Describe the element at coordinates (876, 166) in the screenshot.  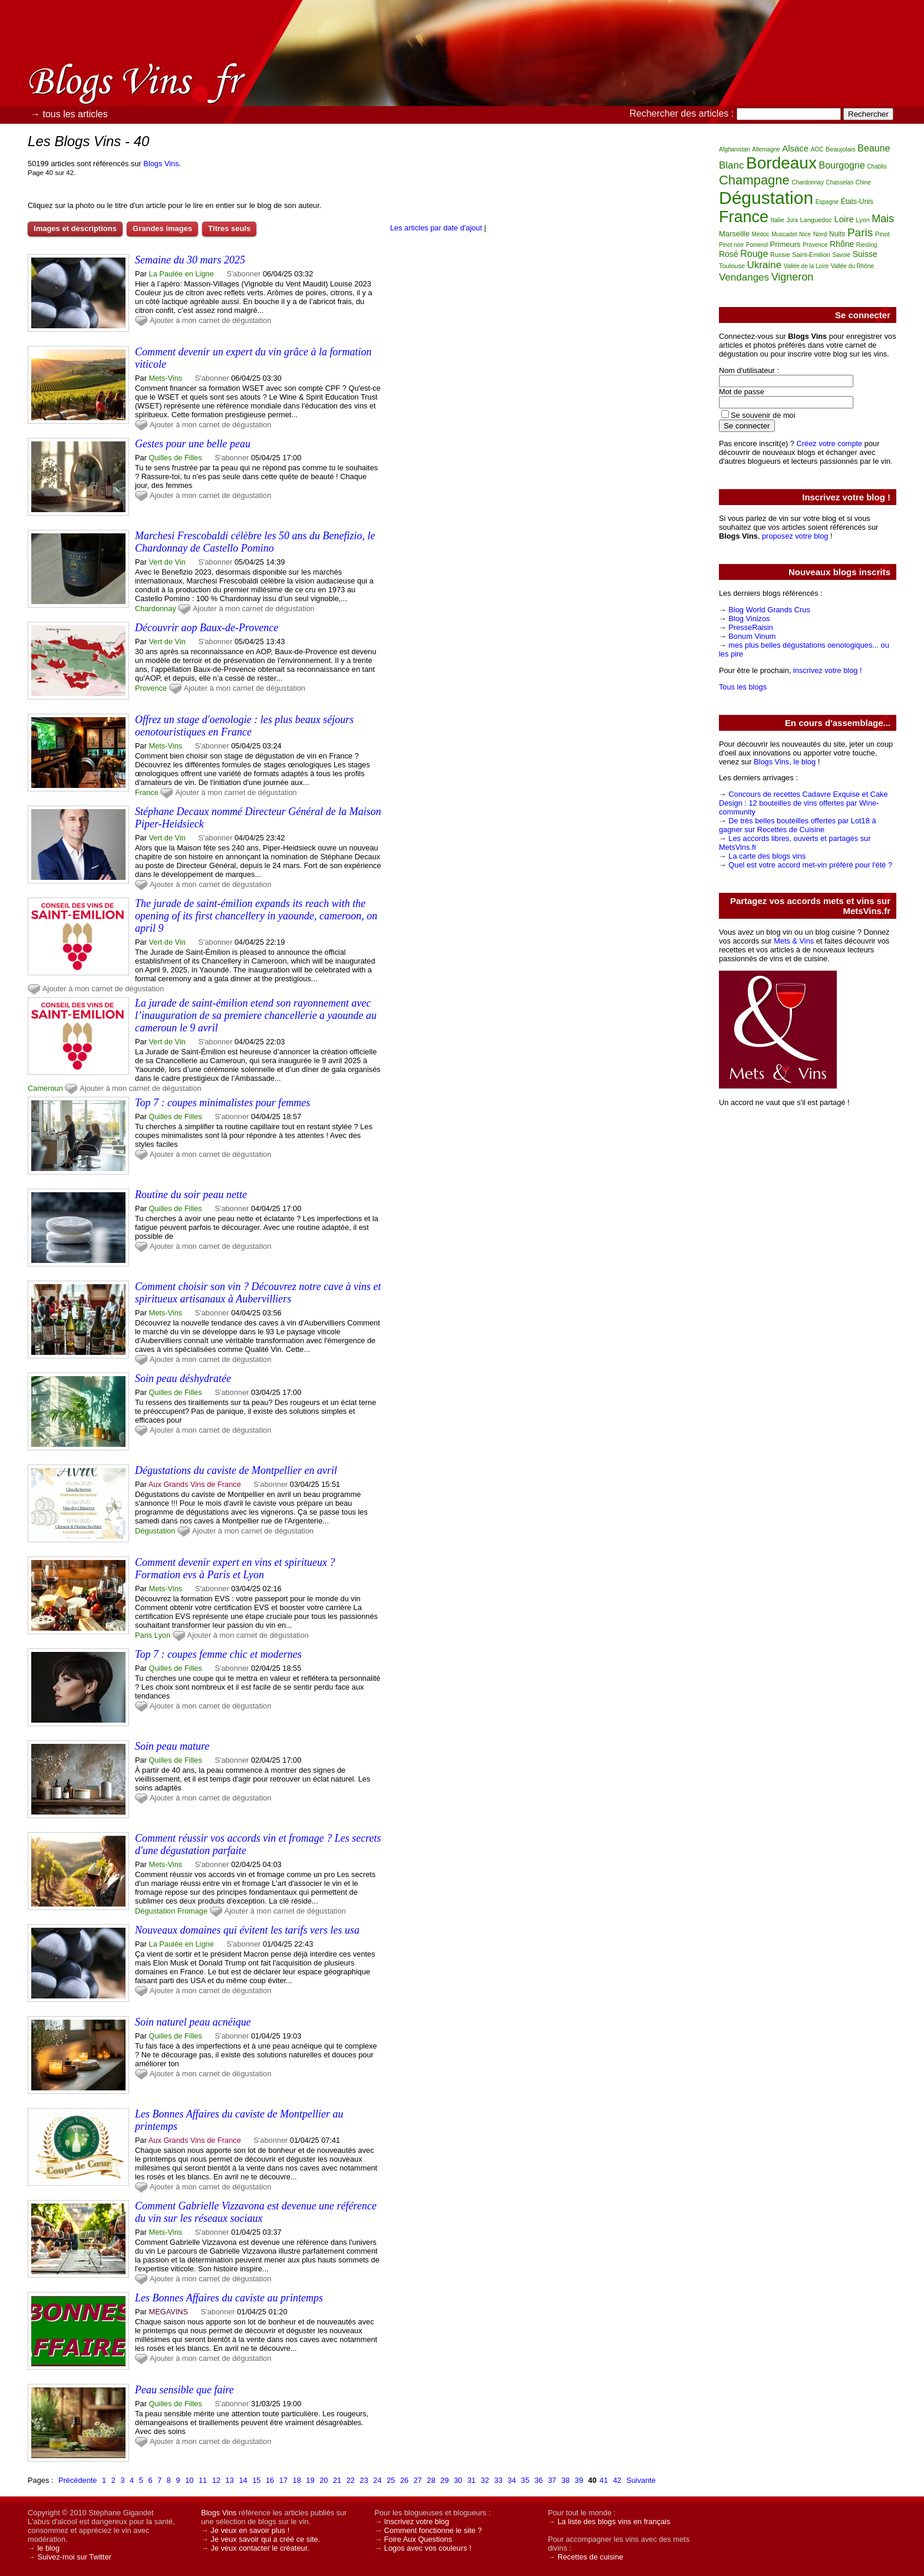
I see `Chablis` at that location.